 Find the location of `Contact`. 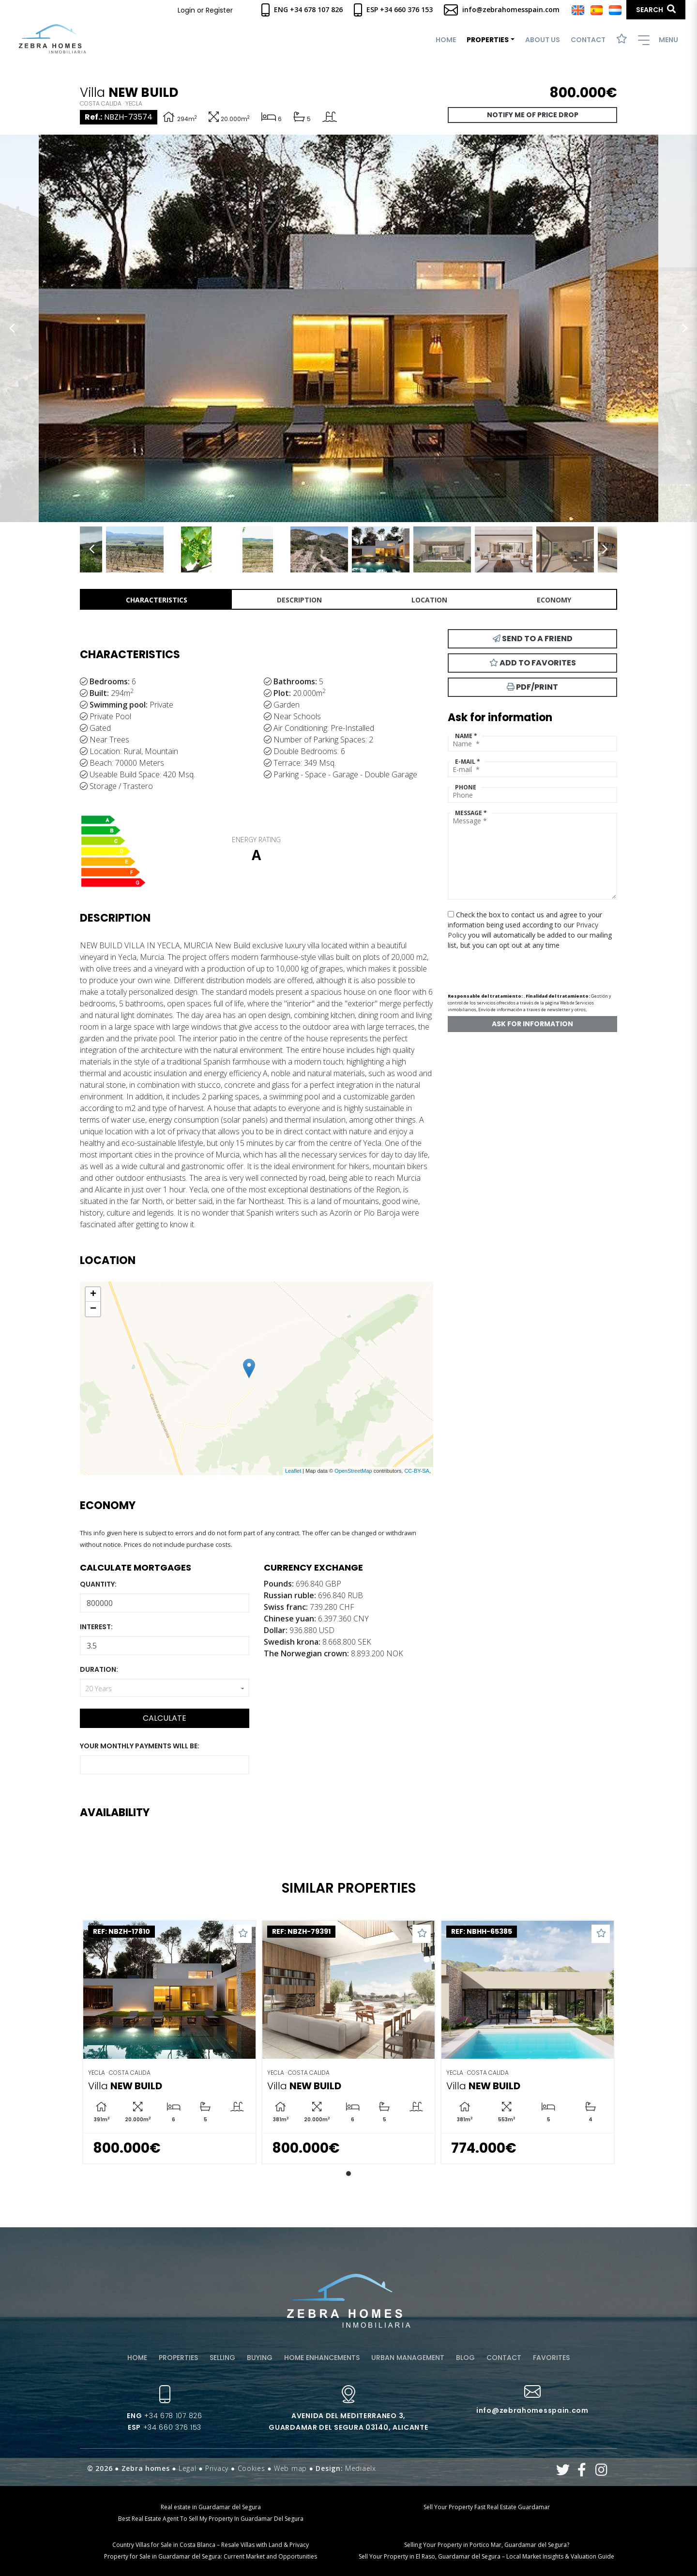

Contact is located at coordinates (588, 40).